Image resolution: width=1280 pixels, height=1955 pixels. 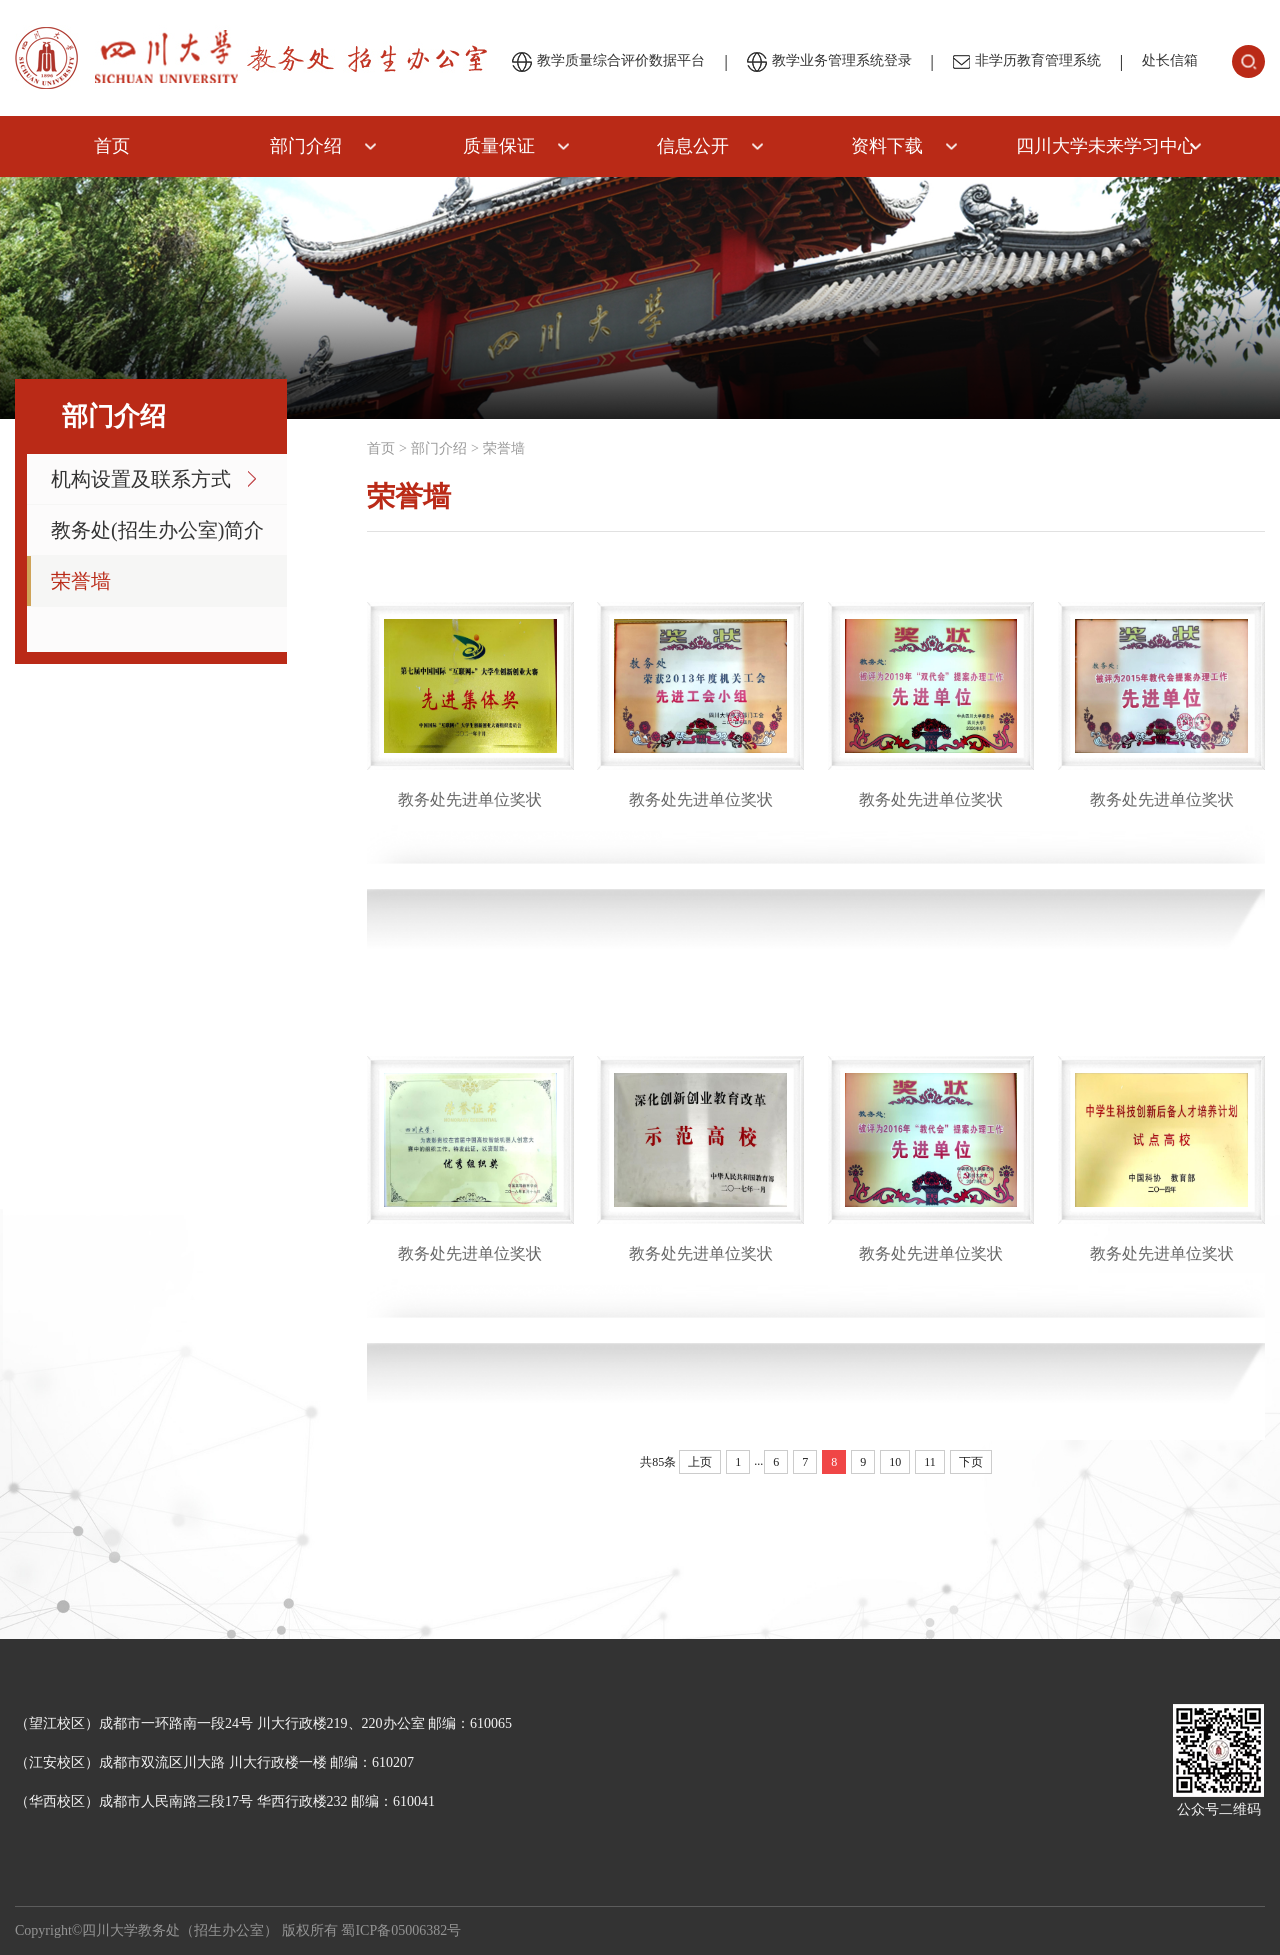 I want to click on 教学业务管理系统登录, so click(x=829, y=62).